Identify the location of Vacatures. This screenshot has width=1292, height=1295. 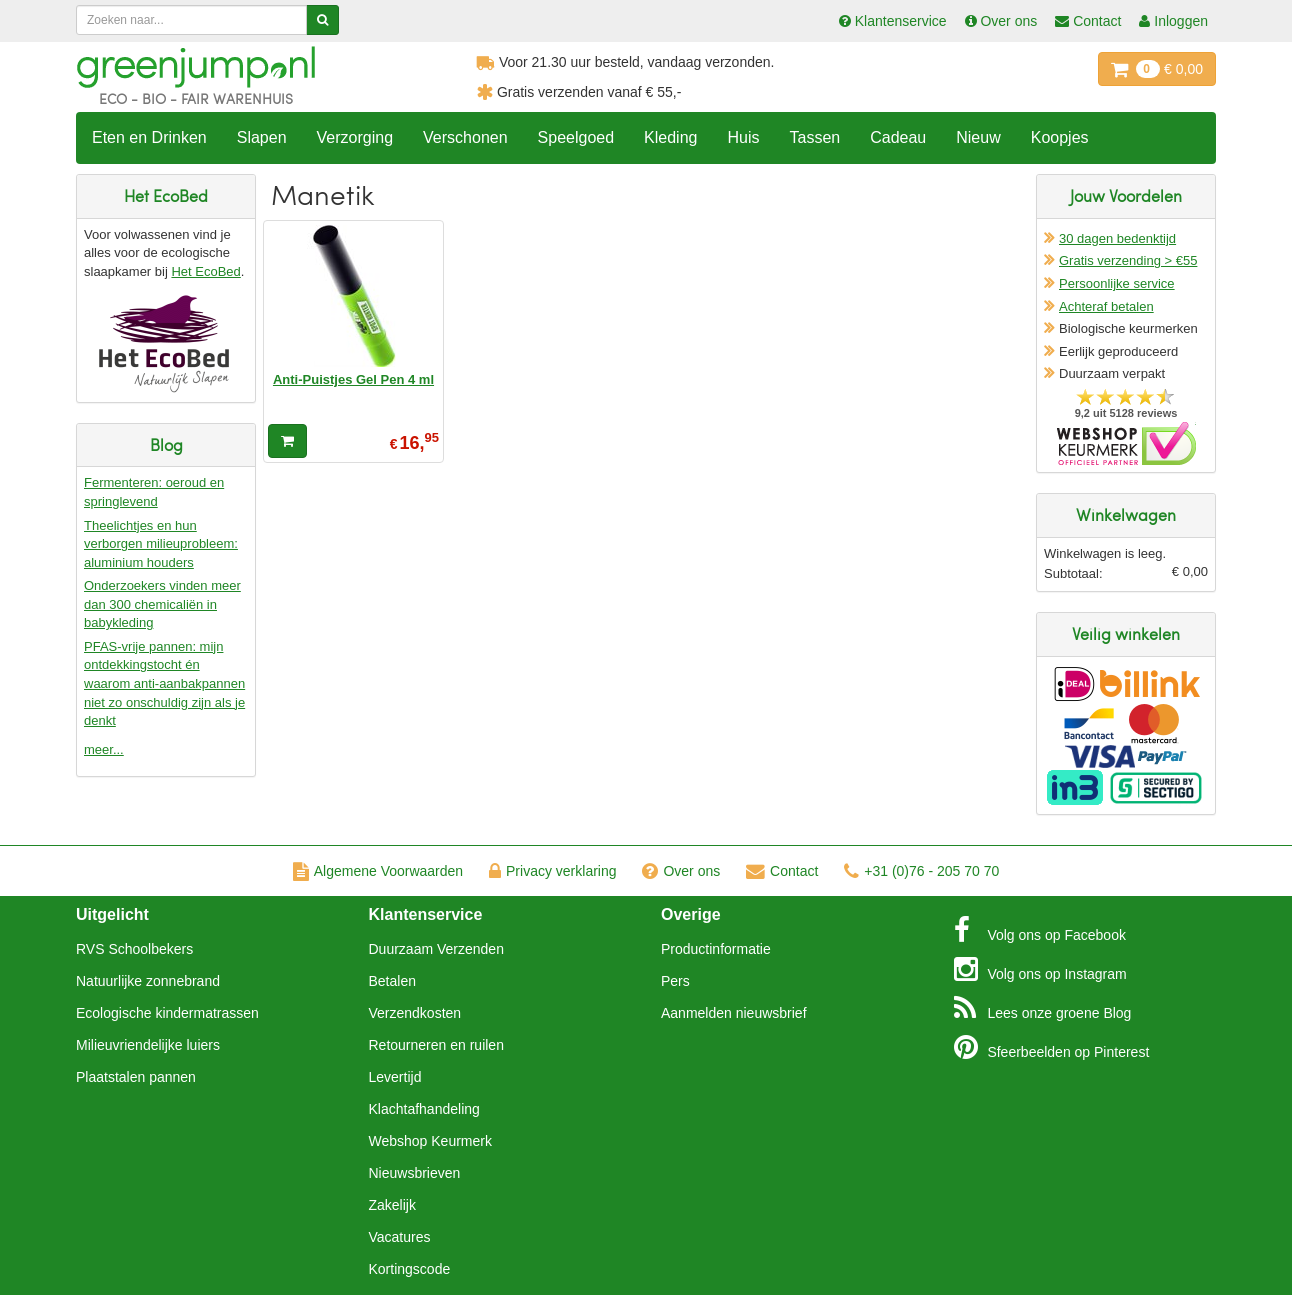
(400, 1237).